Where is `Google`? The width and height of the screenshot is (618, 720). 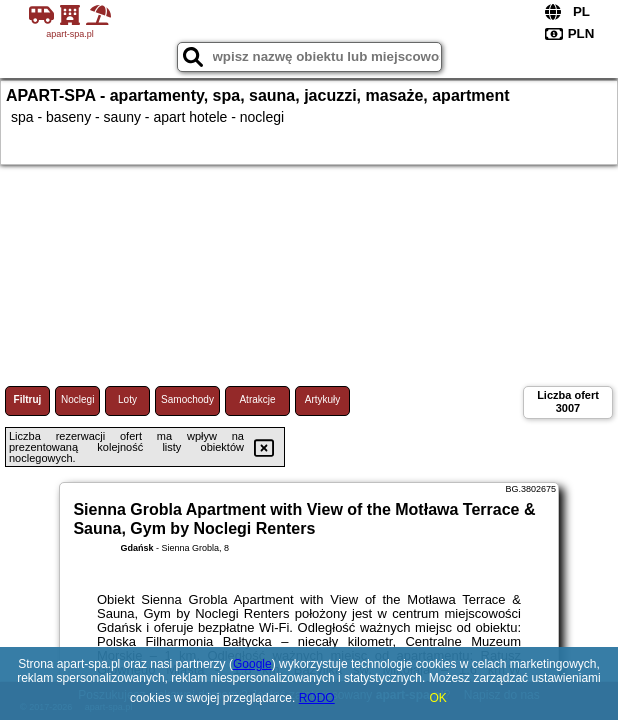
Google is located at coordinates (252, 664).